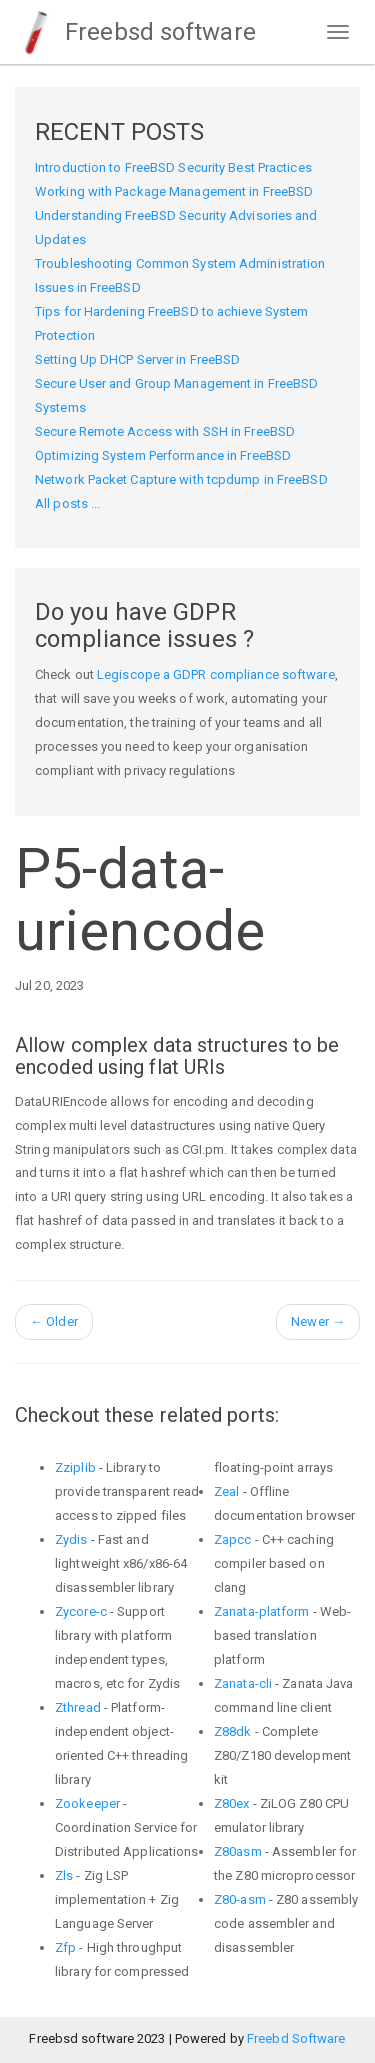 The image size is (375, 2063). What do you see at coordinates (232, 1803) in the screenshot?
I see `Z80ex` at bounding box center [232, 1803].